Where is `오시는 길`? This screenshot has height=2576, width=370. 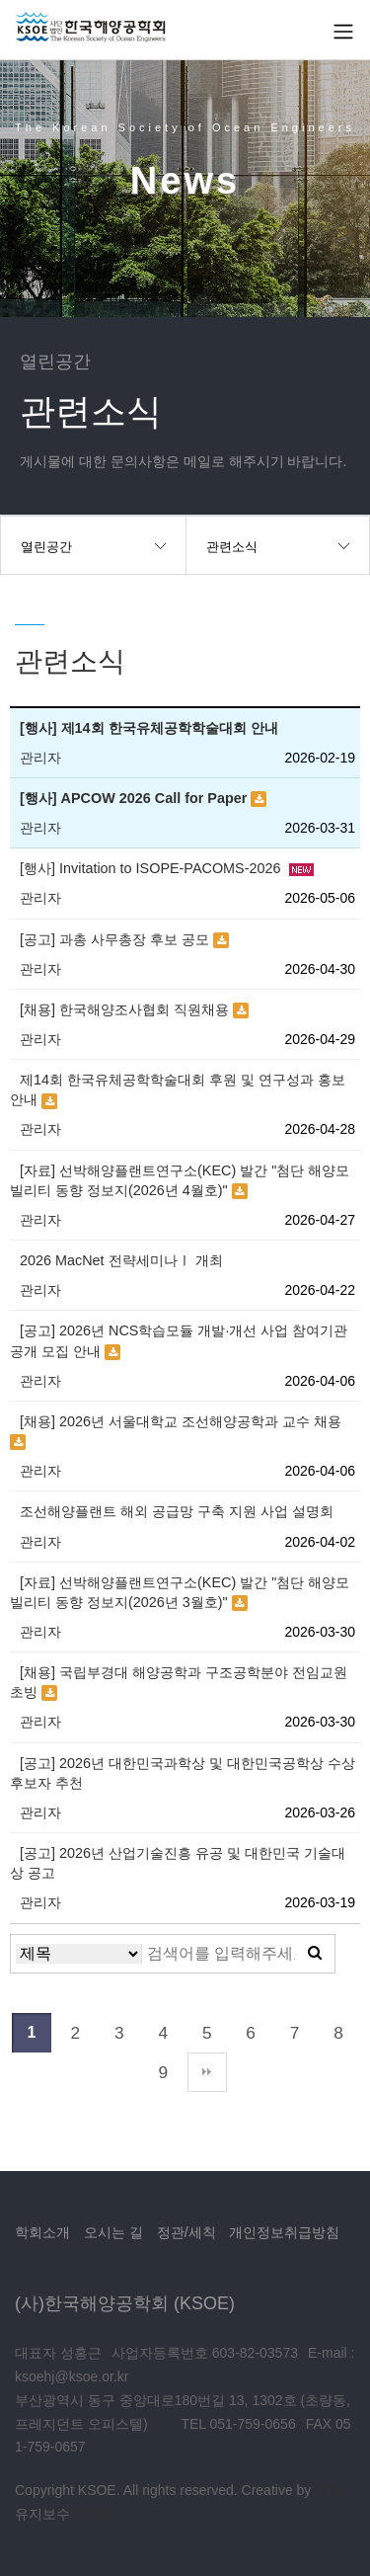
오시는 길 is located at coordinates (113, 2232).